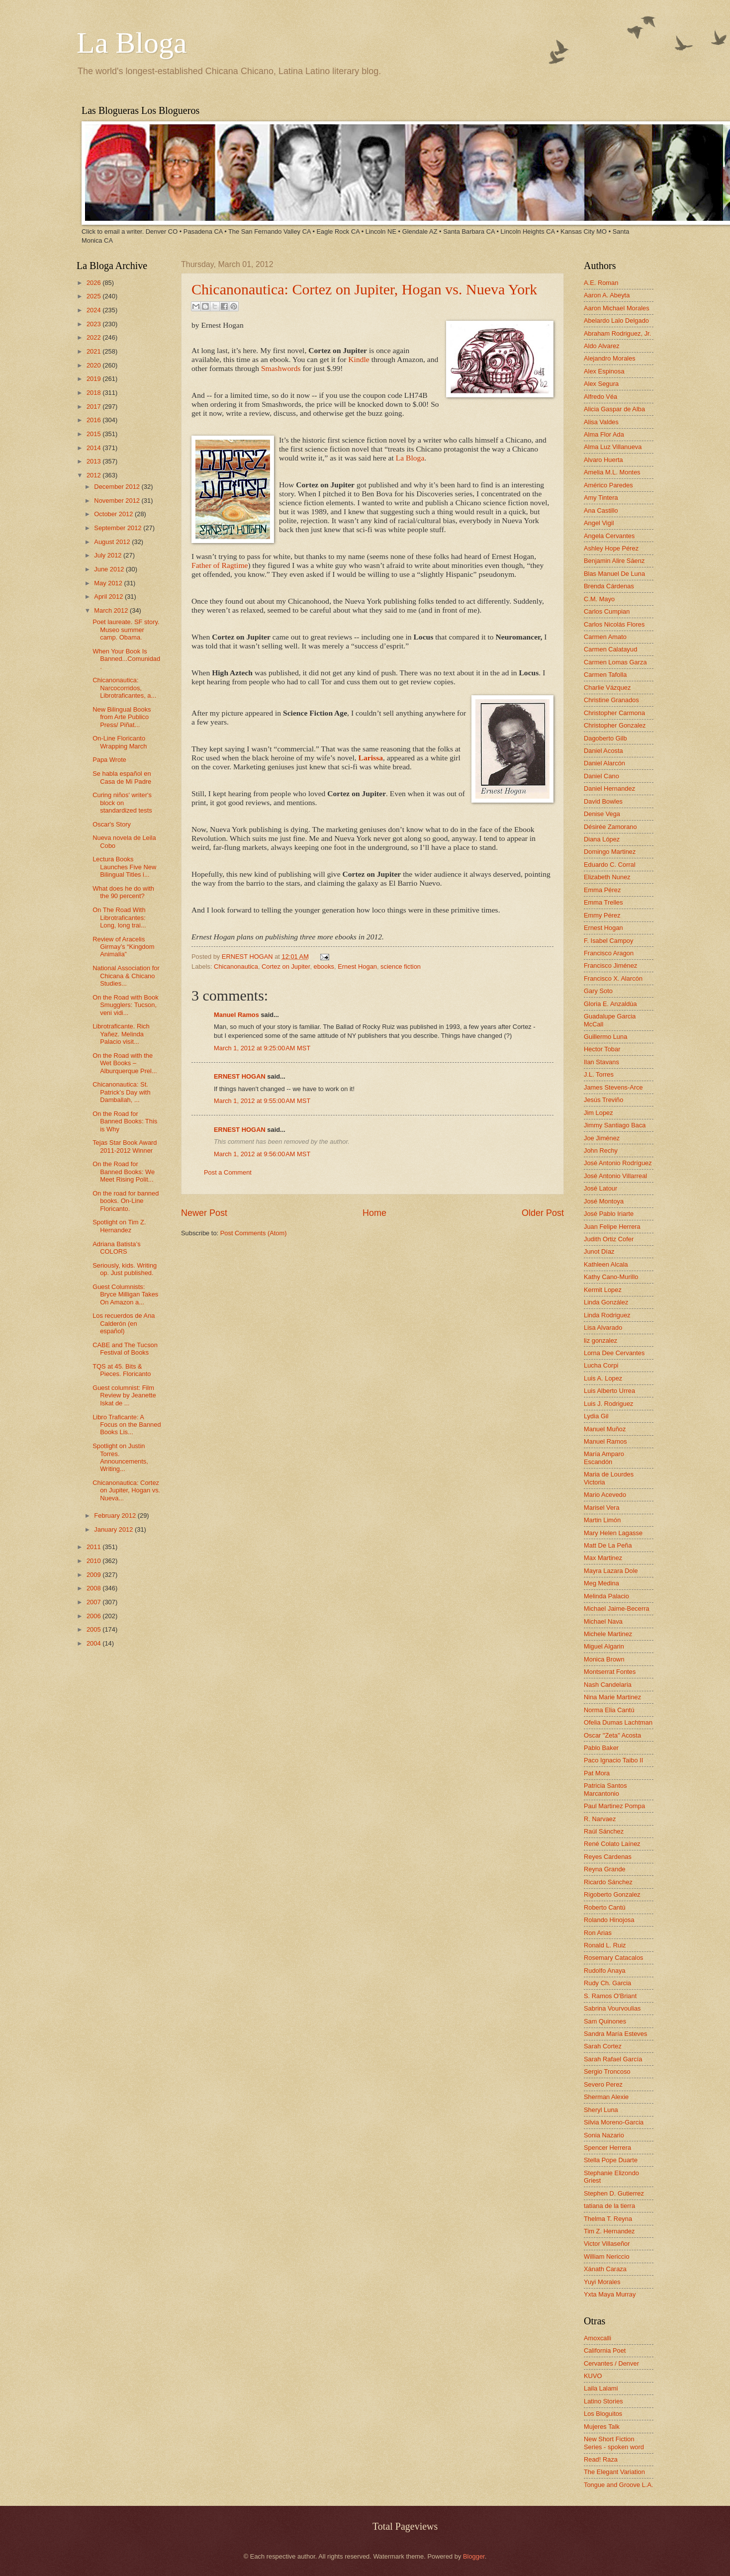  Describe the element at coordinates (236, 1014) in the screenshot. I see `Manuel Ramos` at that location.